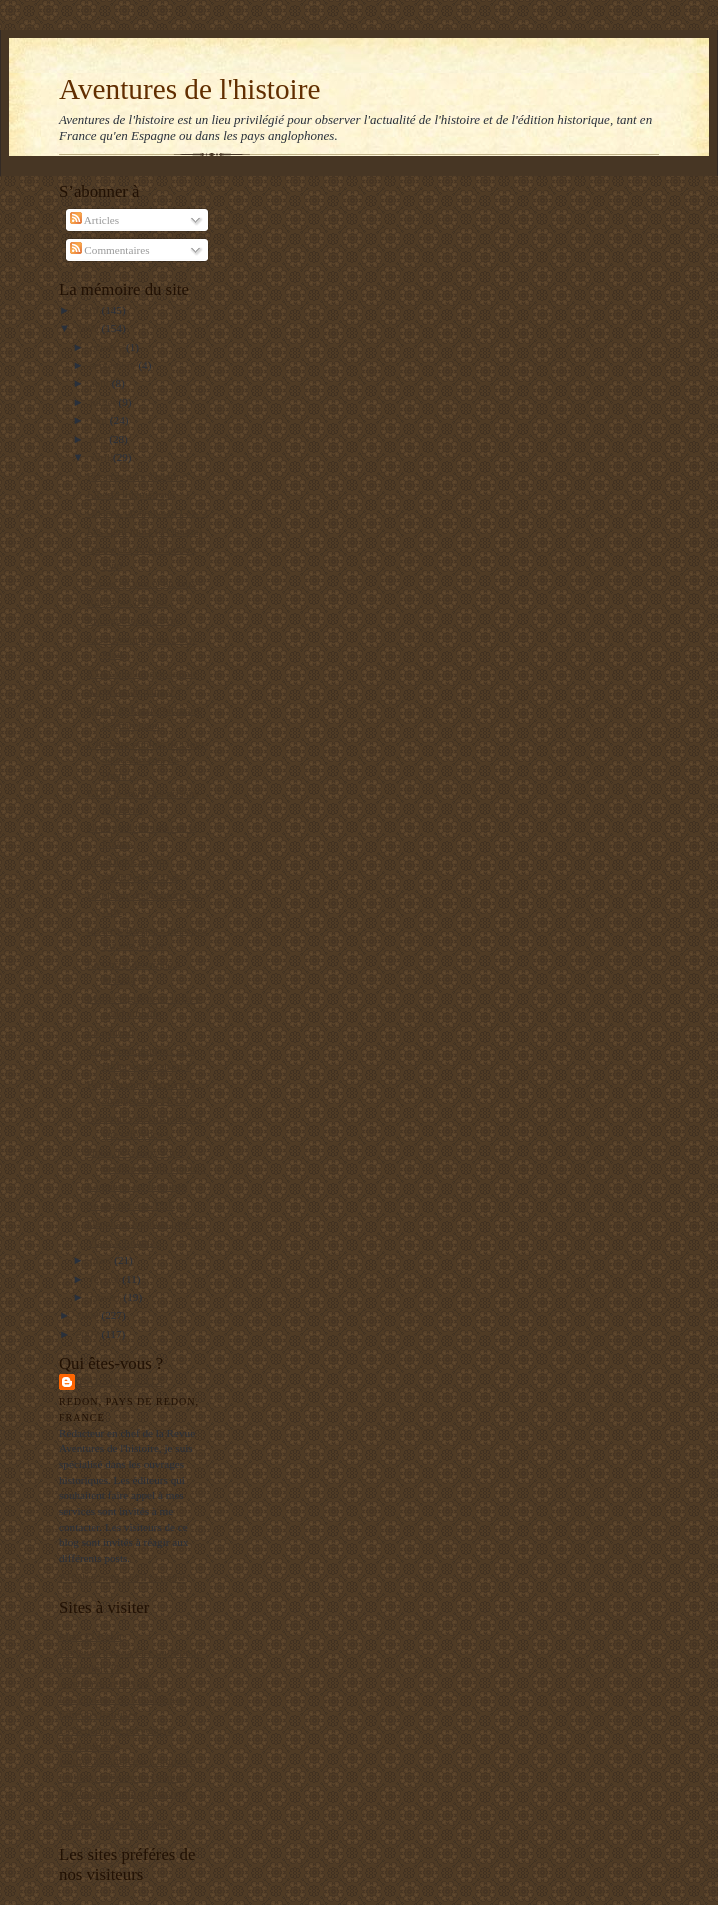  What do you see at coordinates (134, 691) in the screenshot?
I see `Archives en danger ?` at bounding box center [134, 691].